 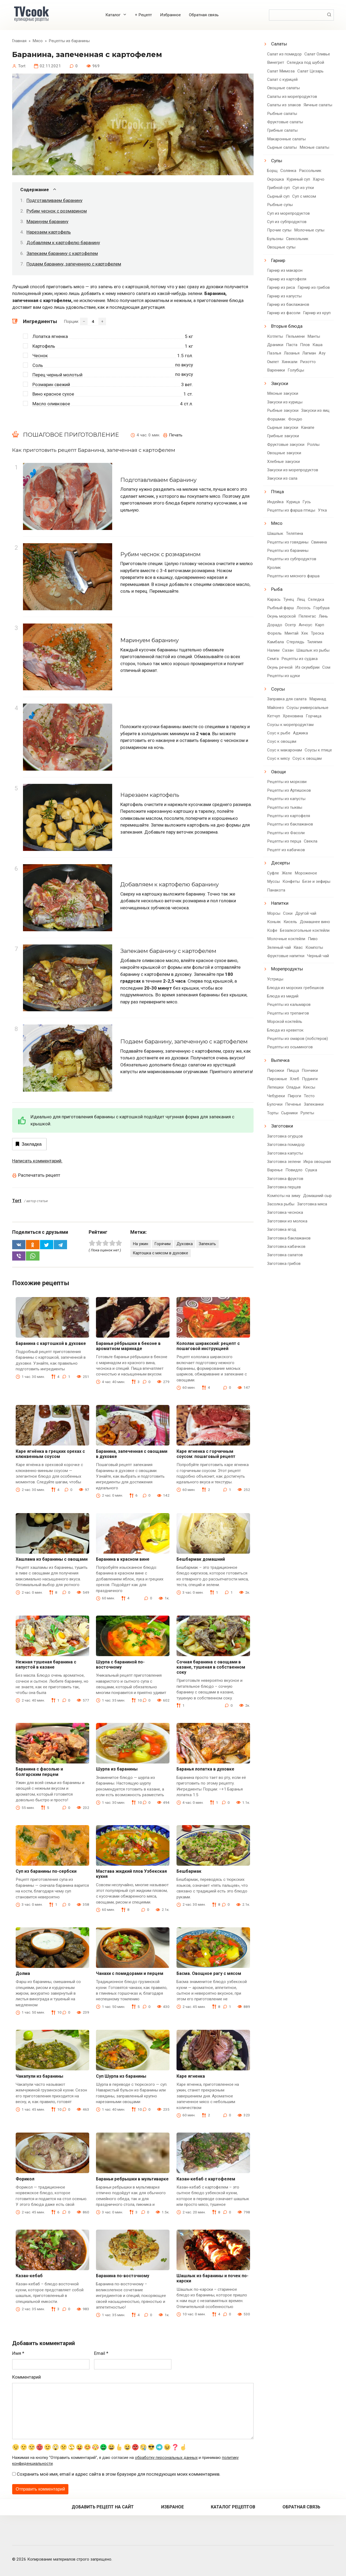 What do you see at coordinates (128, 1346) in the screenshot?
I see `Бараньи рёбрышки в беконе в ароматном маринаде` at bounding box center [128, 1346].